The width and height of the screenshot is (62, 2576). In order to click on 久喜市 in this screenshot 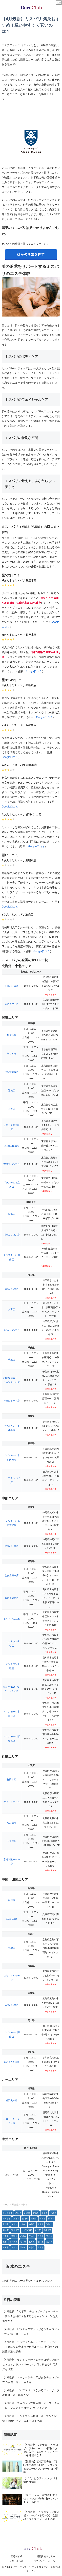, I will do `click(51, 2218)`.